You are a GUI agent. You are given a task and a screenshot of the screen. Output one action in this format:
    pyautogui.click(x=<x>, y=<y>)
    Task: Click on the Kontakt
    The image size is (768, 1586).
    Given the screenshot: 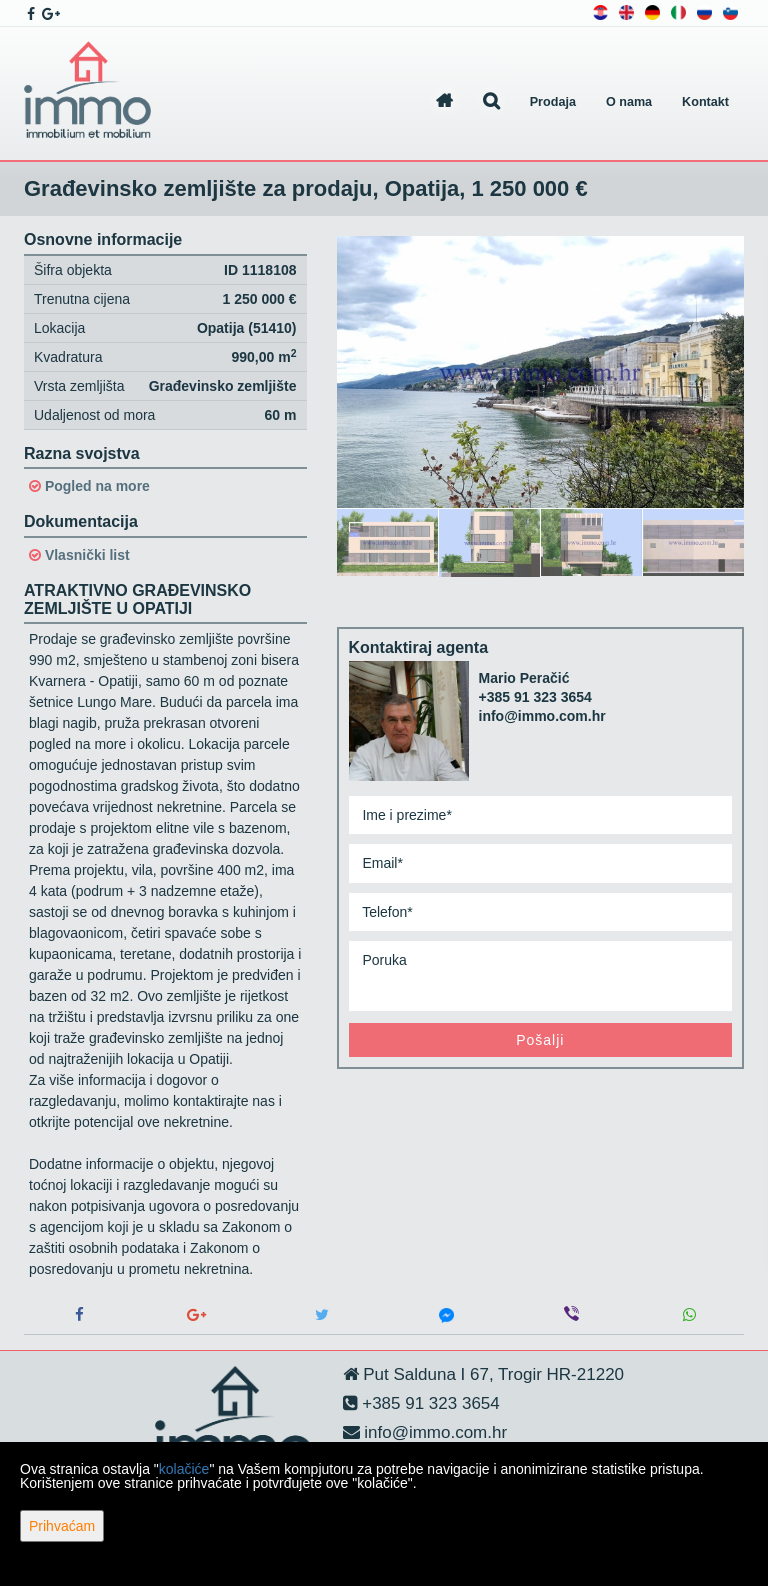 What is the action you would take?
    pyautogui.click(x=705, y=102)
    